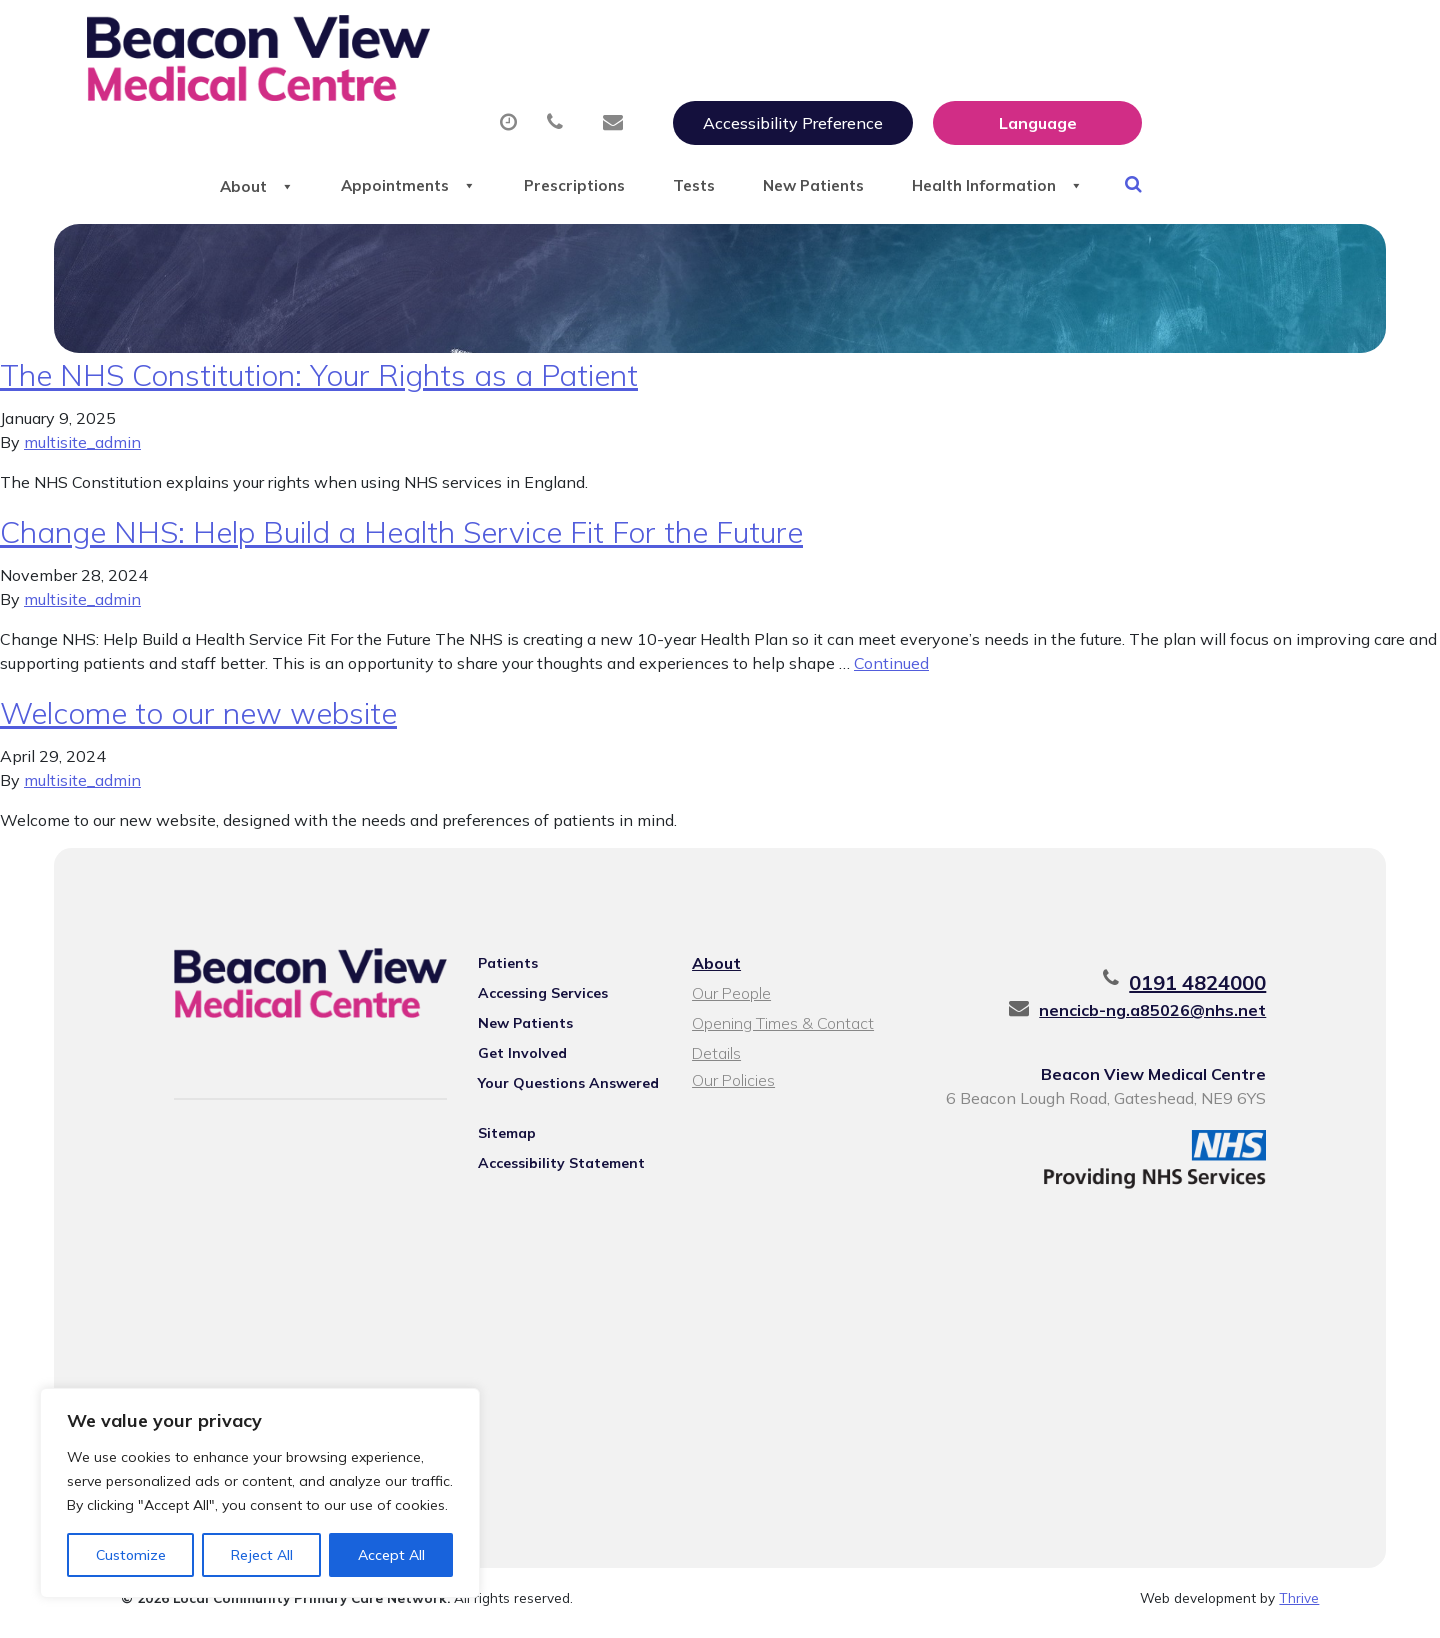 This screenshot has height=1638, width=1440. What do you see at coordinates (499, 1140) in the screenshot?
I see `Sitemap` at bounding box center [499, 1140].